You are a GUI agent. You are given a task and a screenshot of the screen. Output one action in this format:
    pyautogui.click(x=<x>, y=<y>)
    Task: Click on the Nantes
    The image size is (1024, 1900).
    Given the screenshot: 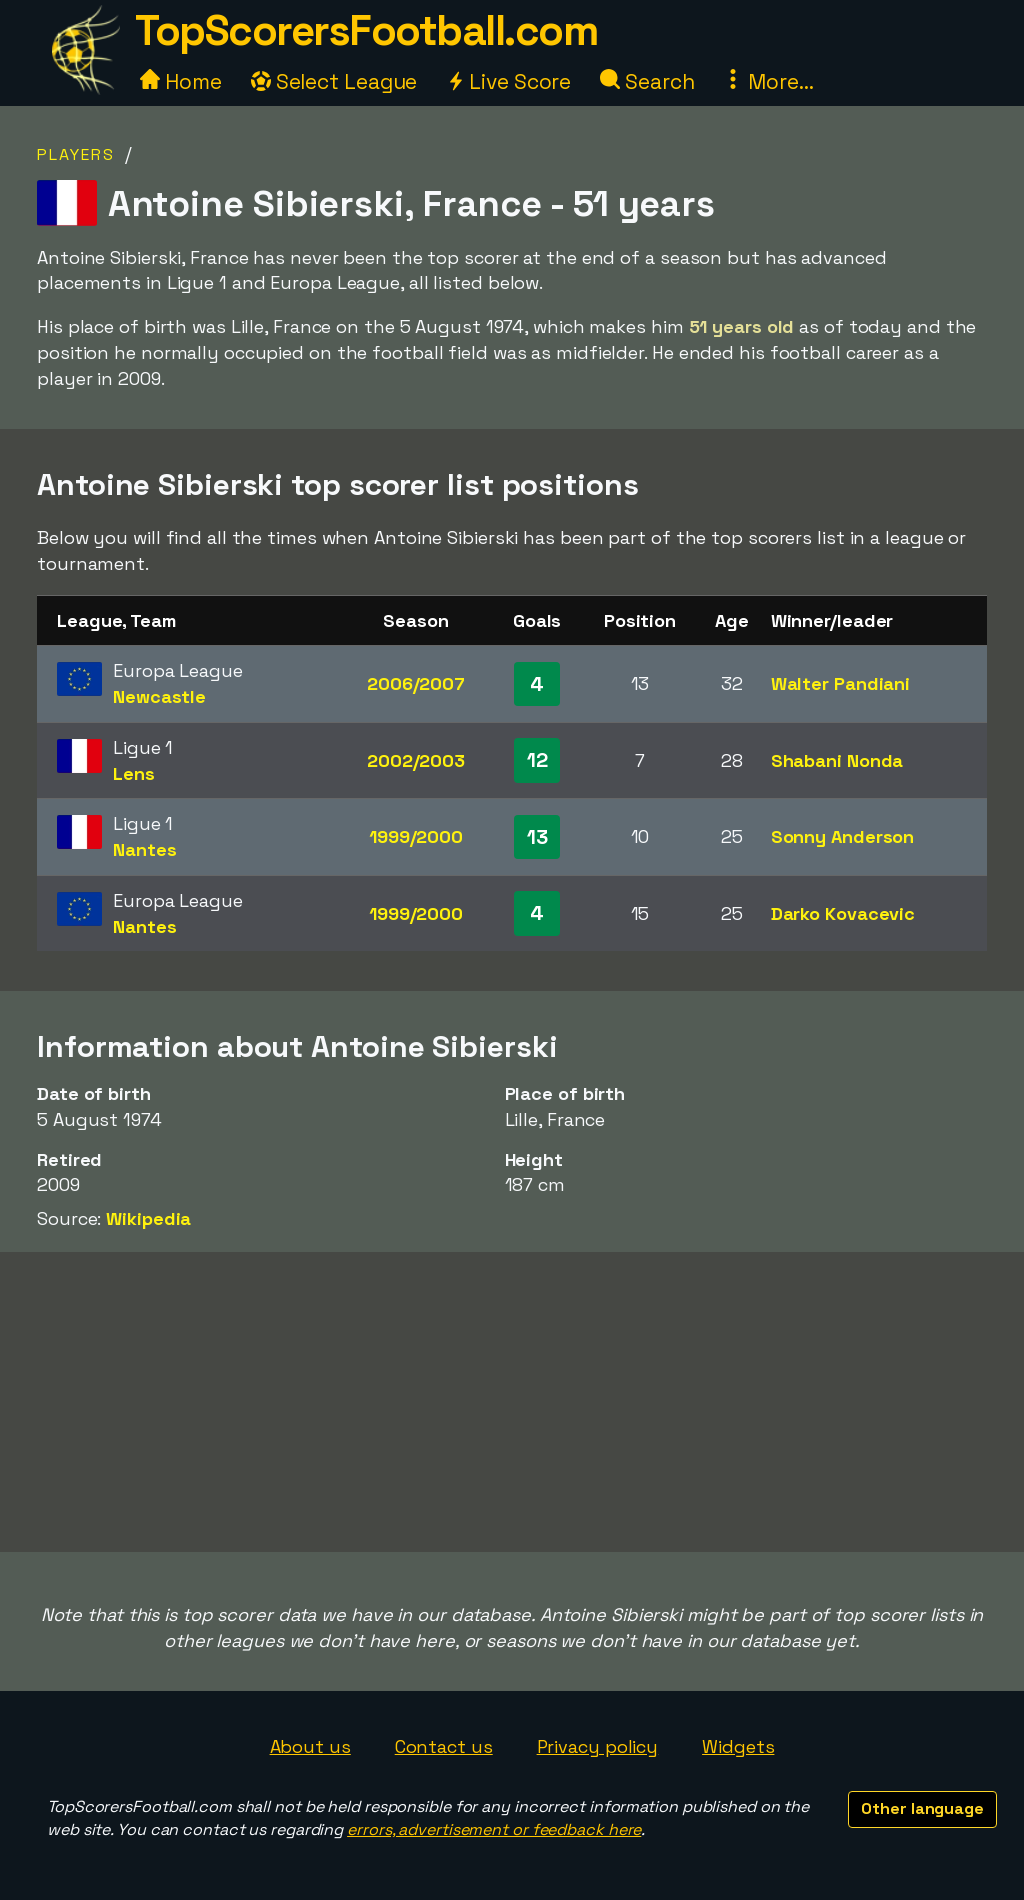 What is the action you would take?
    pyautogui.click(x=144, y=849)
    